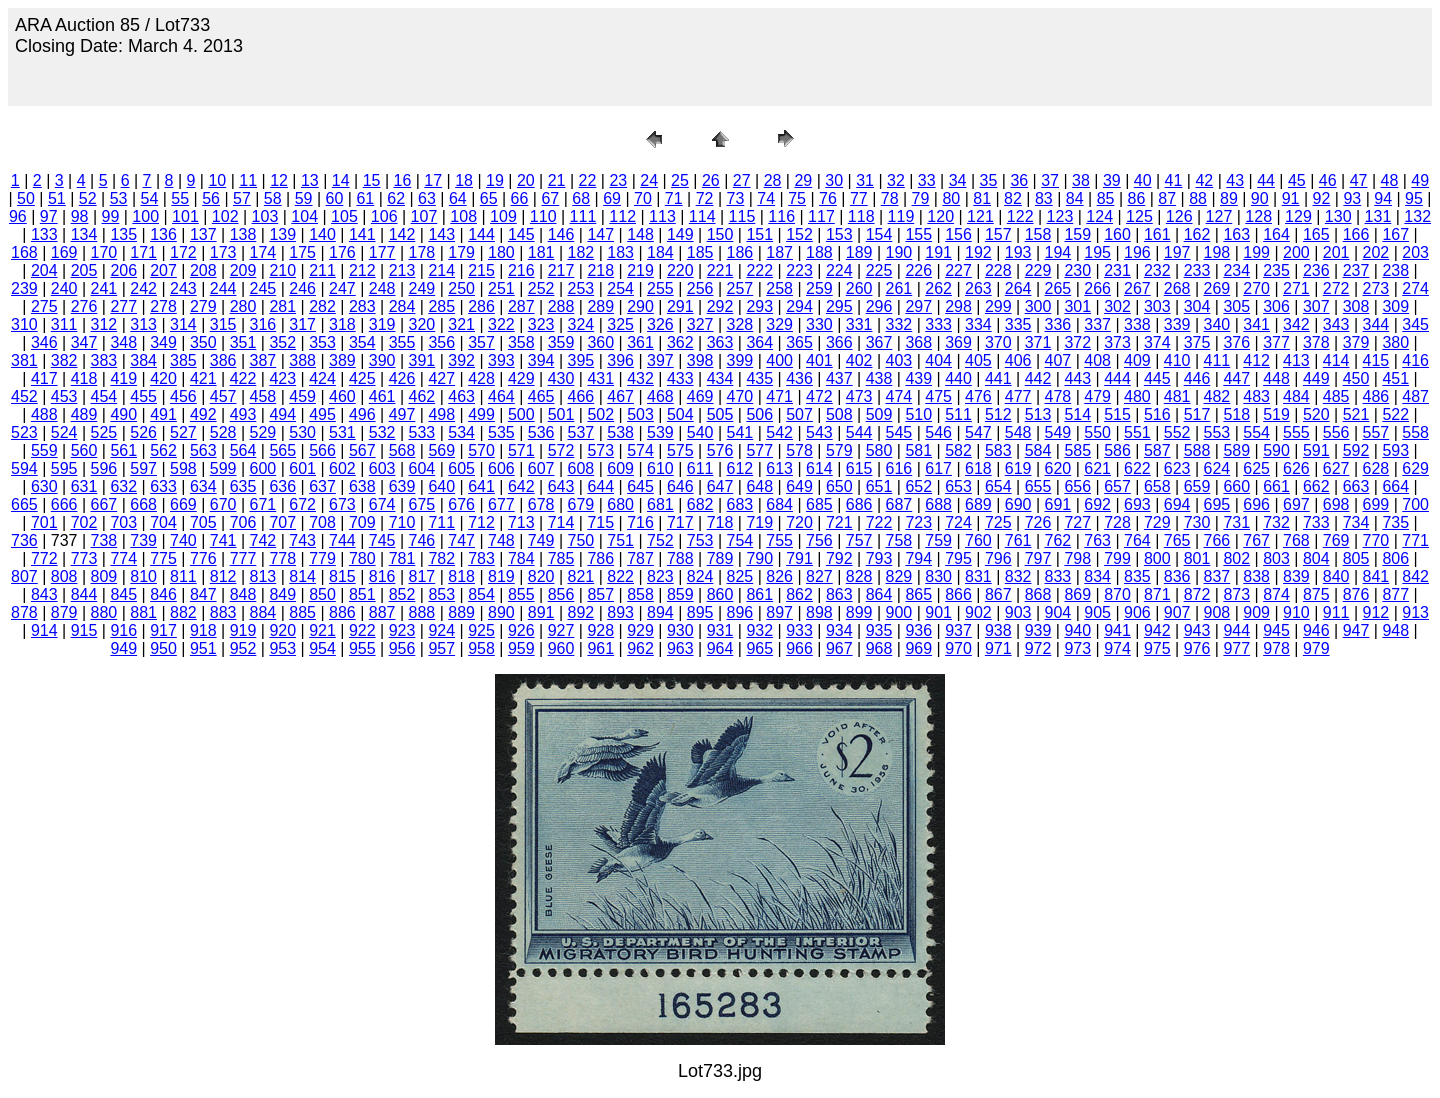 This screenshot has height=1098, width=1440. What do you see at coordinates (183, 396) in the screenshot?
I see `456` at bounding box center [183, 396].